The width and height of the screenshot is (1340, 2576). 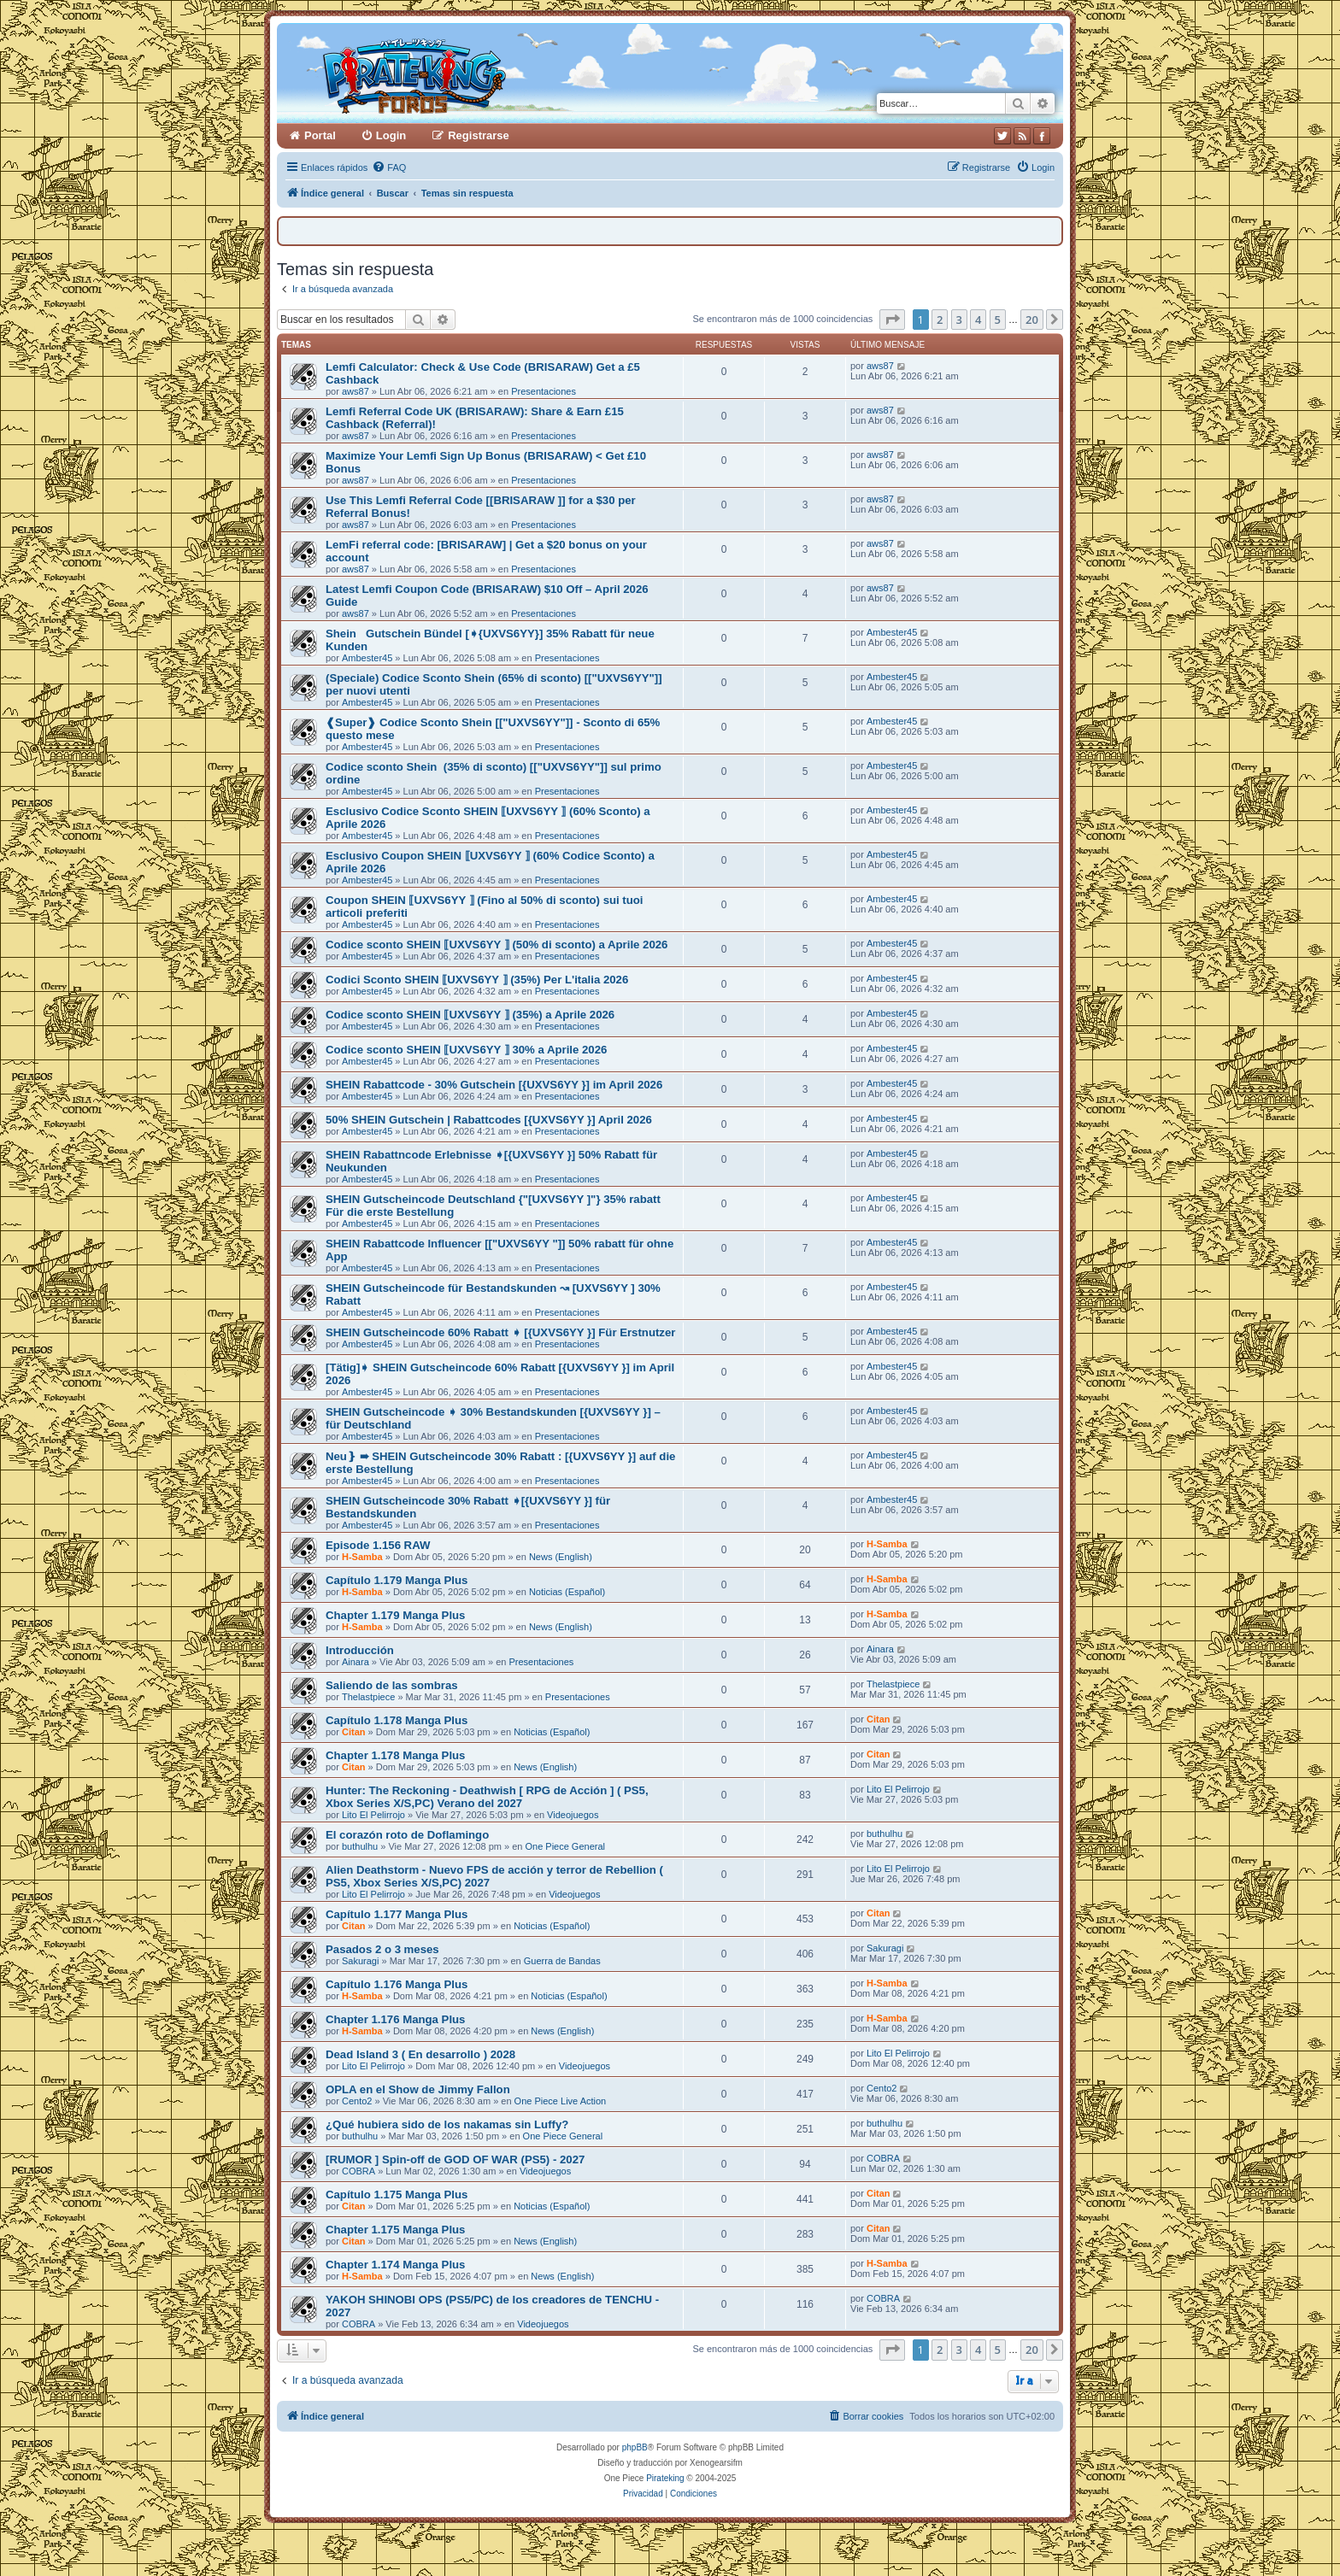 What do you see at coordinates (360, 1846) in the screenshot?
I see `buthulhu` at bounding box center [360, 1846].